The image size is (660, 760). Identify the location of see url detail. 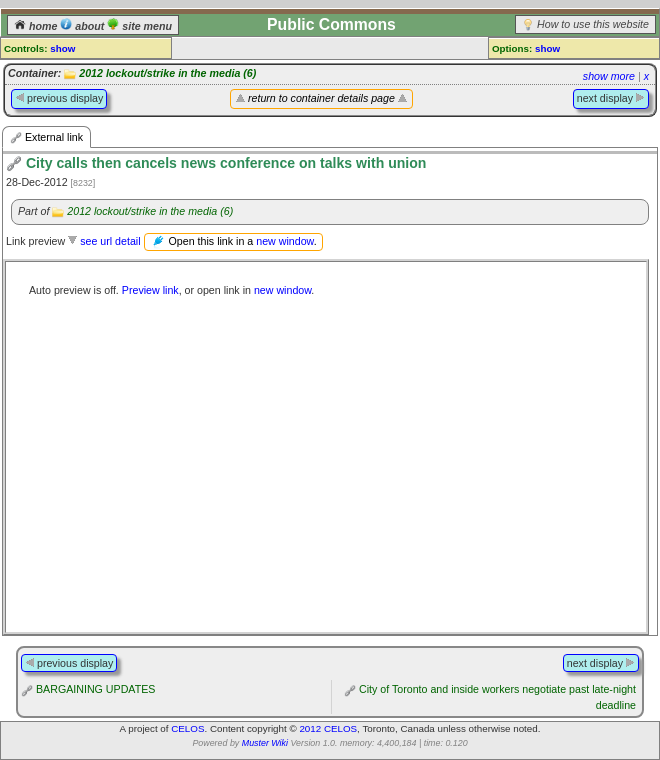
(110, 241).